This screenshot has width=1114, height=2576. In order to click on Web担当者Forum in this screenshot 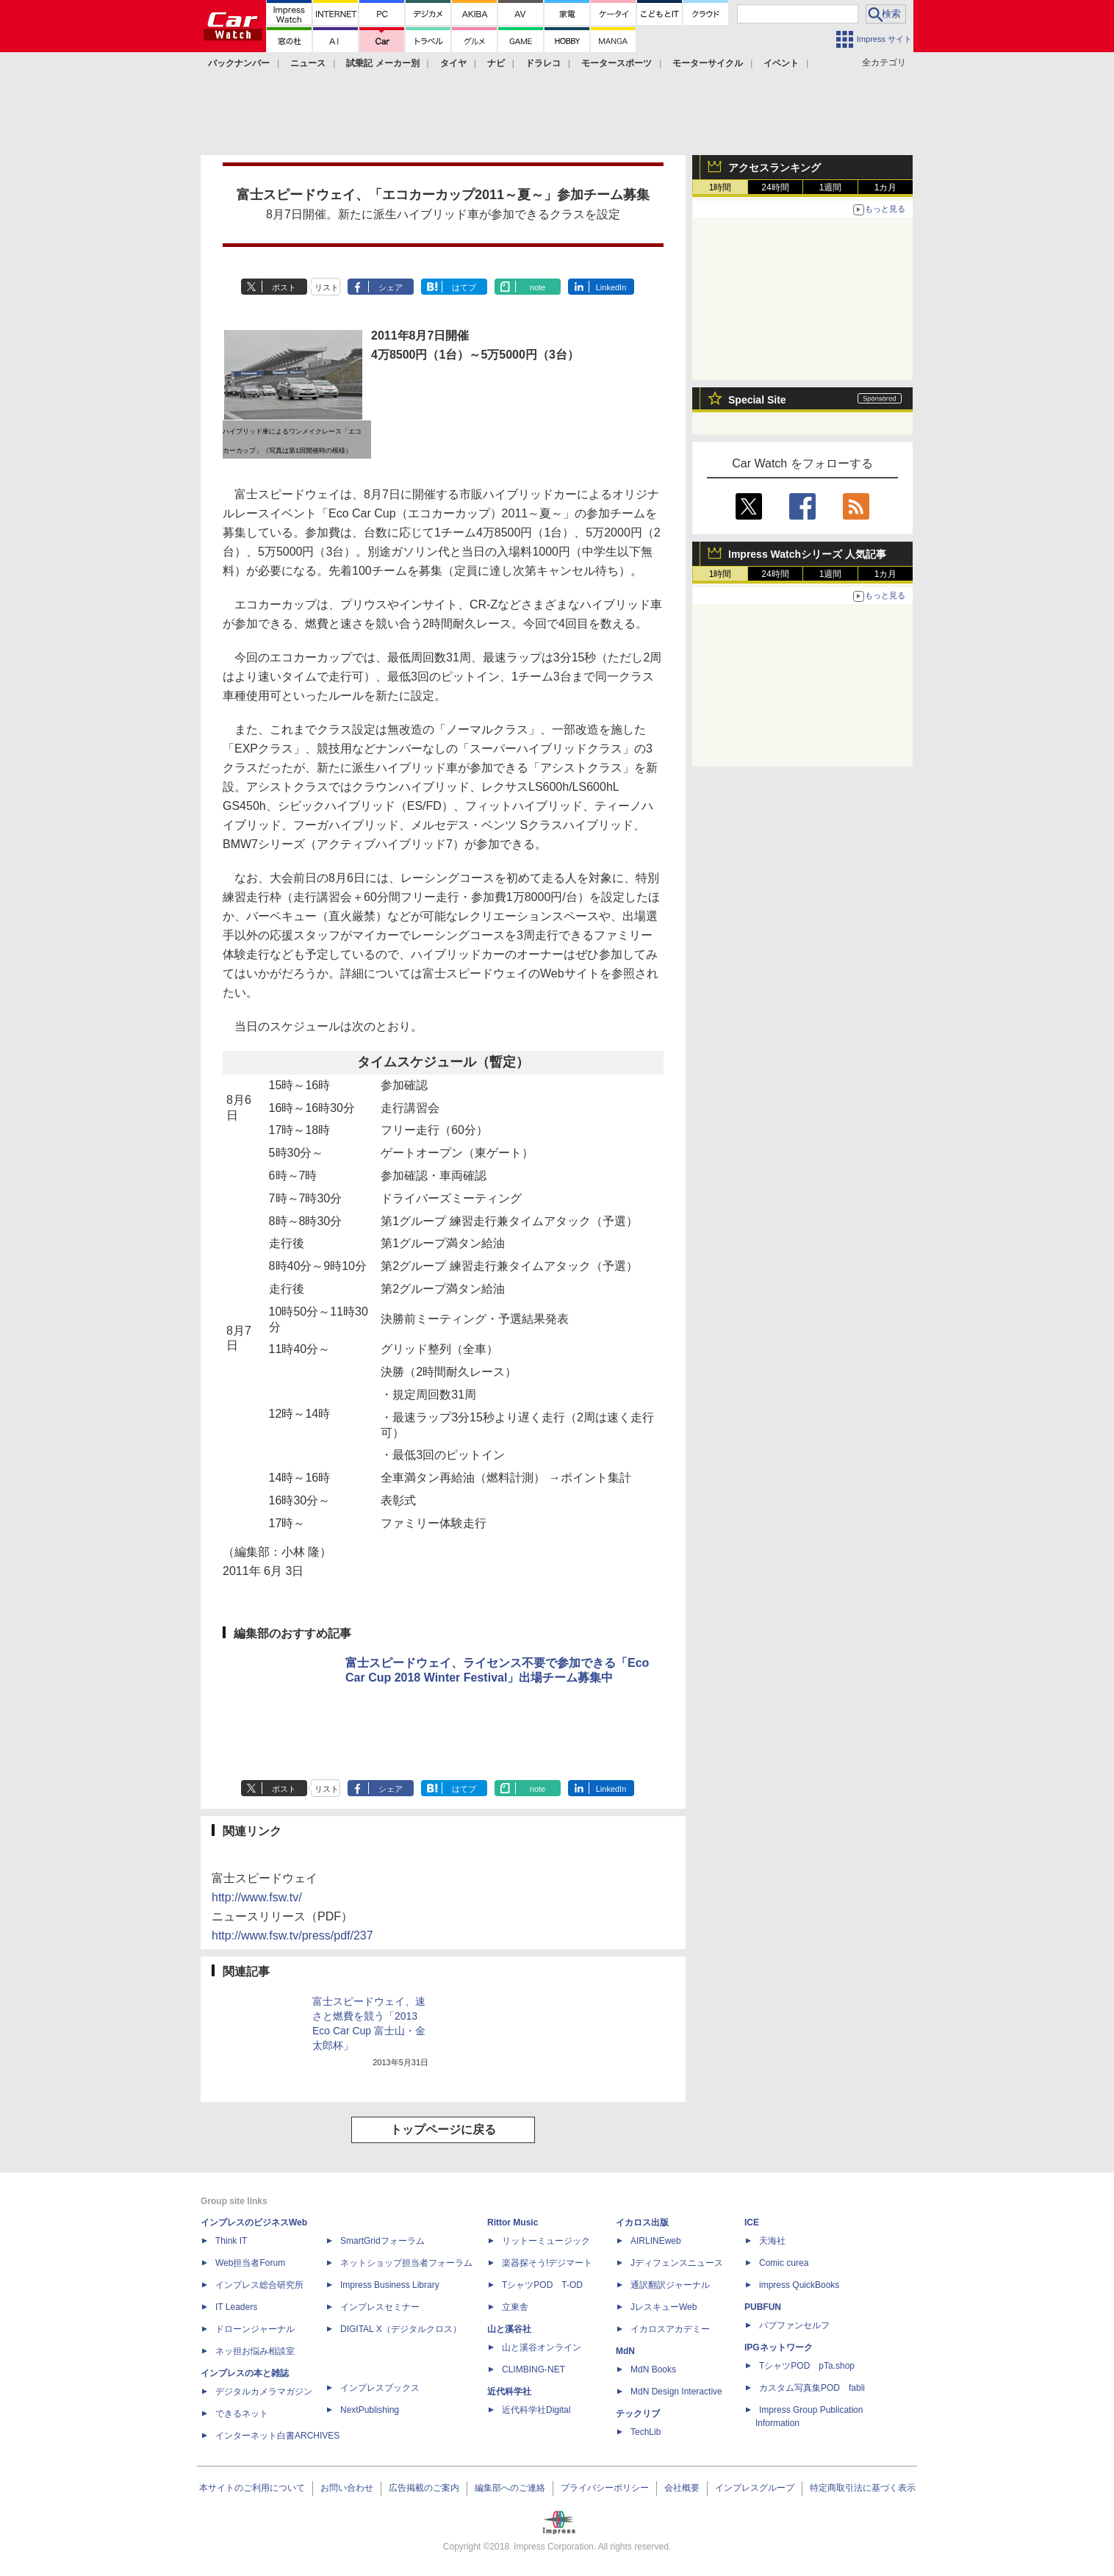, I will do `click(250, 2263)`.